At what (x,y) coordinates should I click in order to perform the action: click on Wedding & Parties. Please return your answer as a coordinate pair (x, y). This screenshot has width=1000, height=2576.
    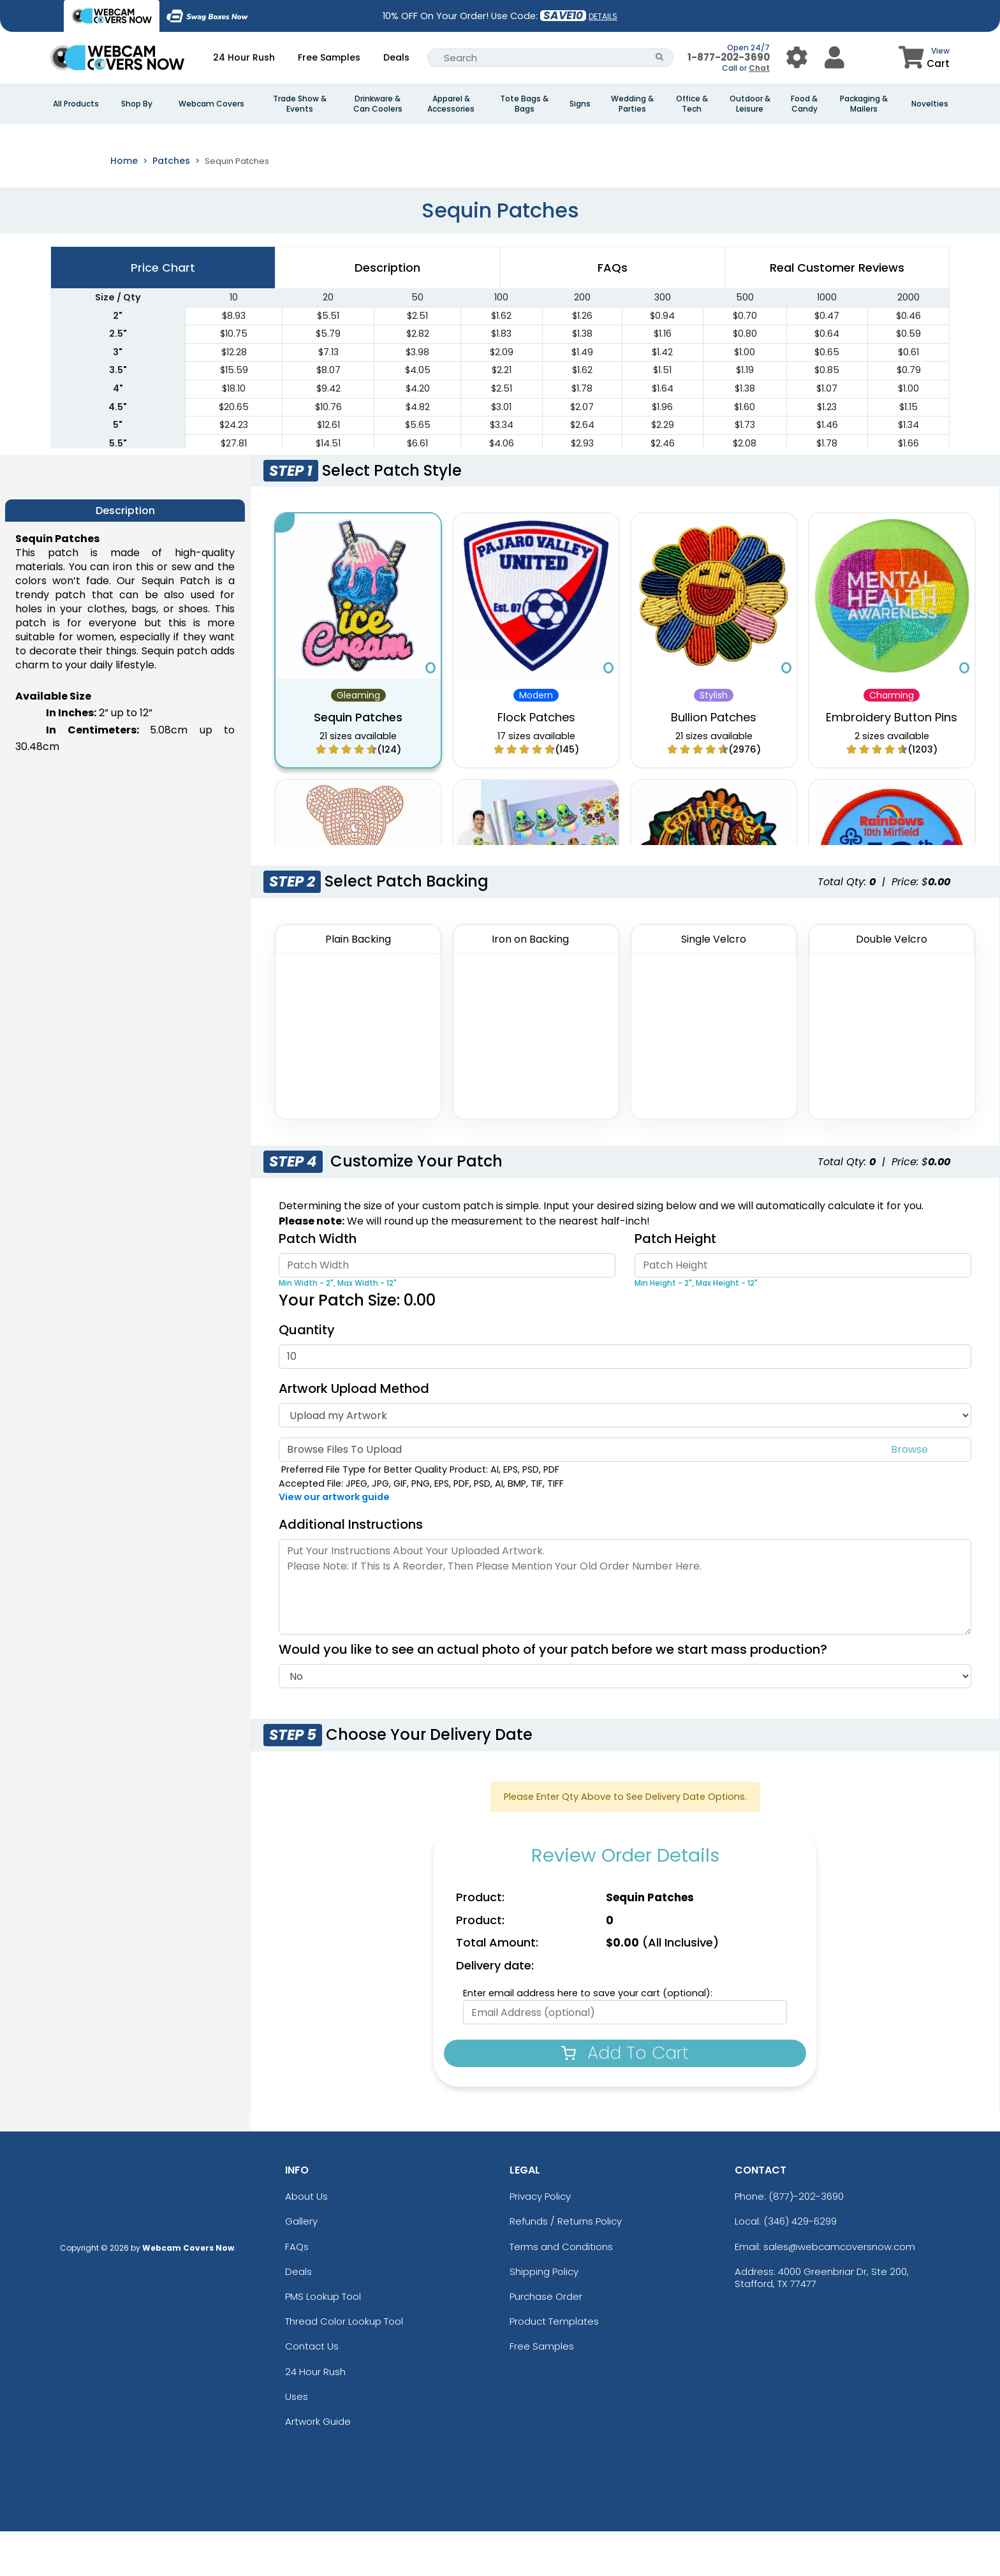
    Looking at the image, I should click on (632, 104).